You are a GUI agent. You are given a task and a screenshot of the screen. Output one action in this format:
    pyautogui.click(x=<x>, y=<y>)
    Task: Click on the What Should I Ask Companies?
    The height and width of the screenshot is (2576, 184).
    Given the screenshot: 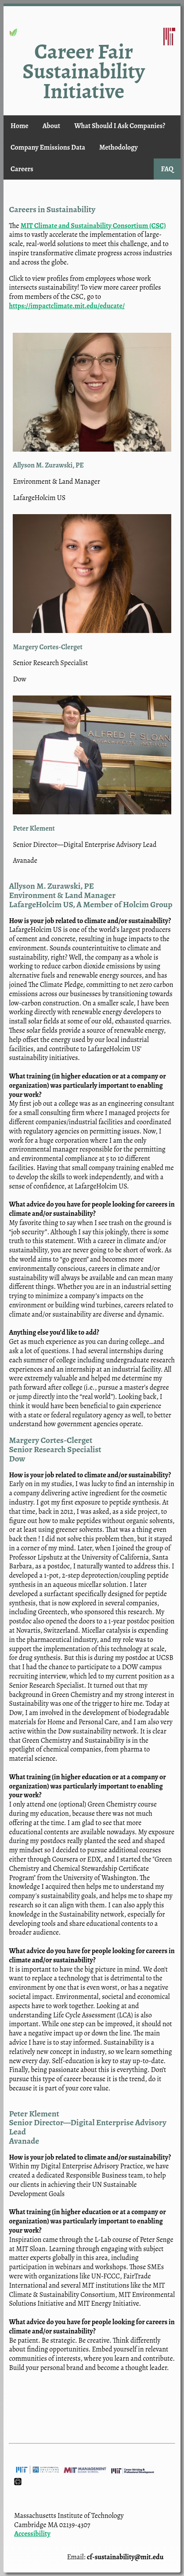 What is the action you would take?
    pyautogui.click(x=119, y=126)
    